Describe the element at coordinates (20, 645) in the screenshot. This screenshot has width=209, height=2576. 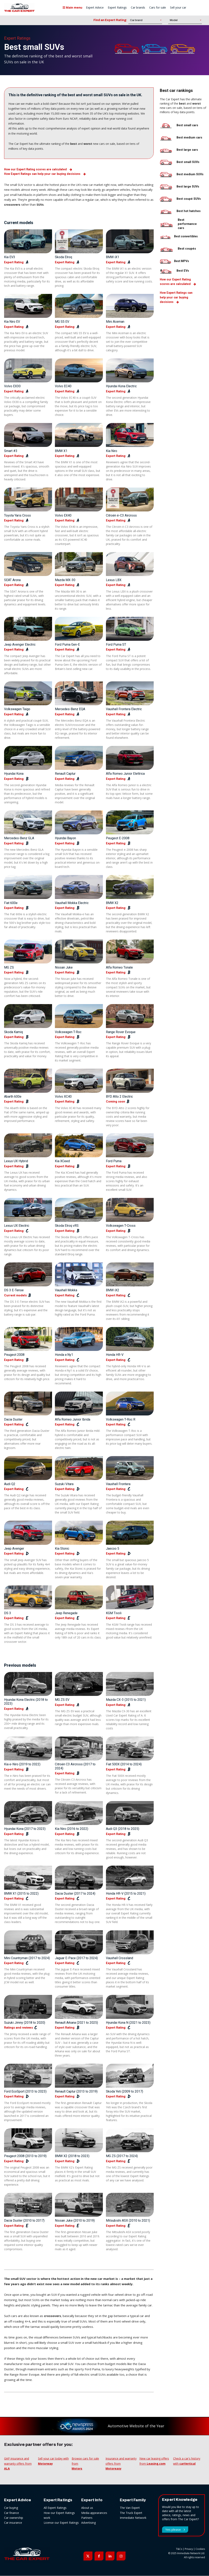
I see `Jeep Avenger Electric` at that location.